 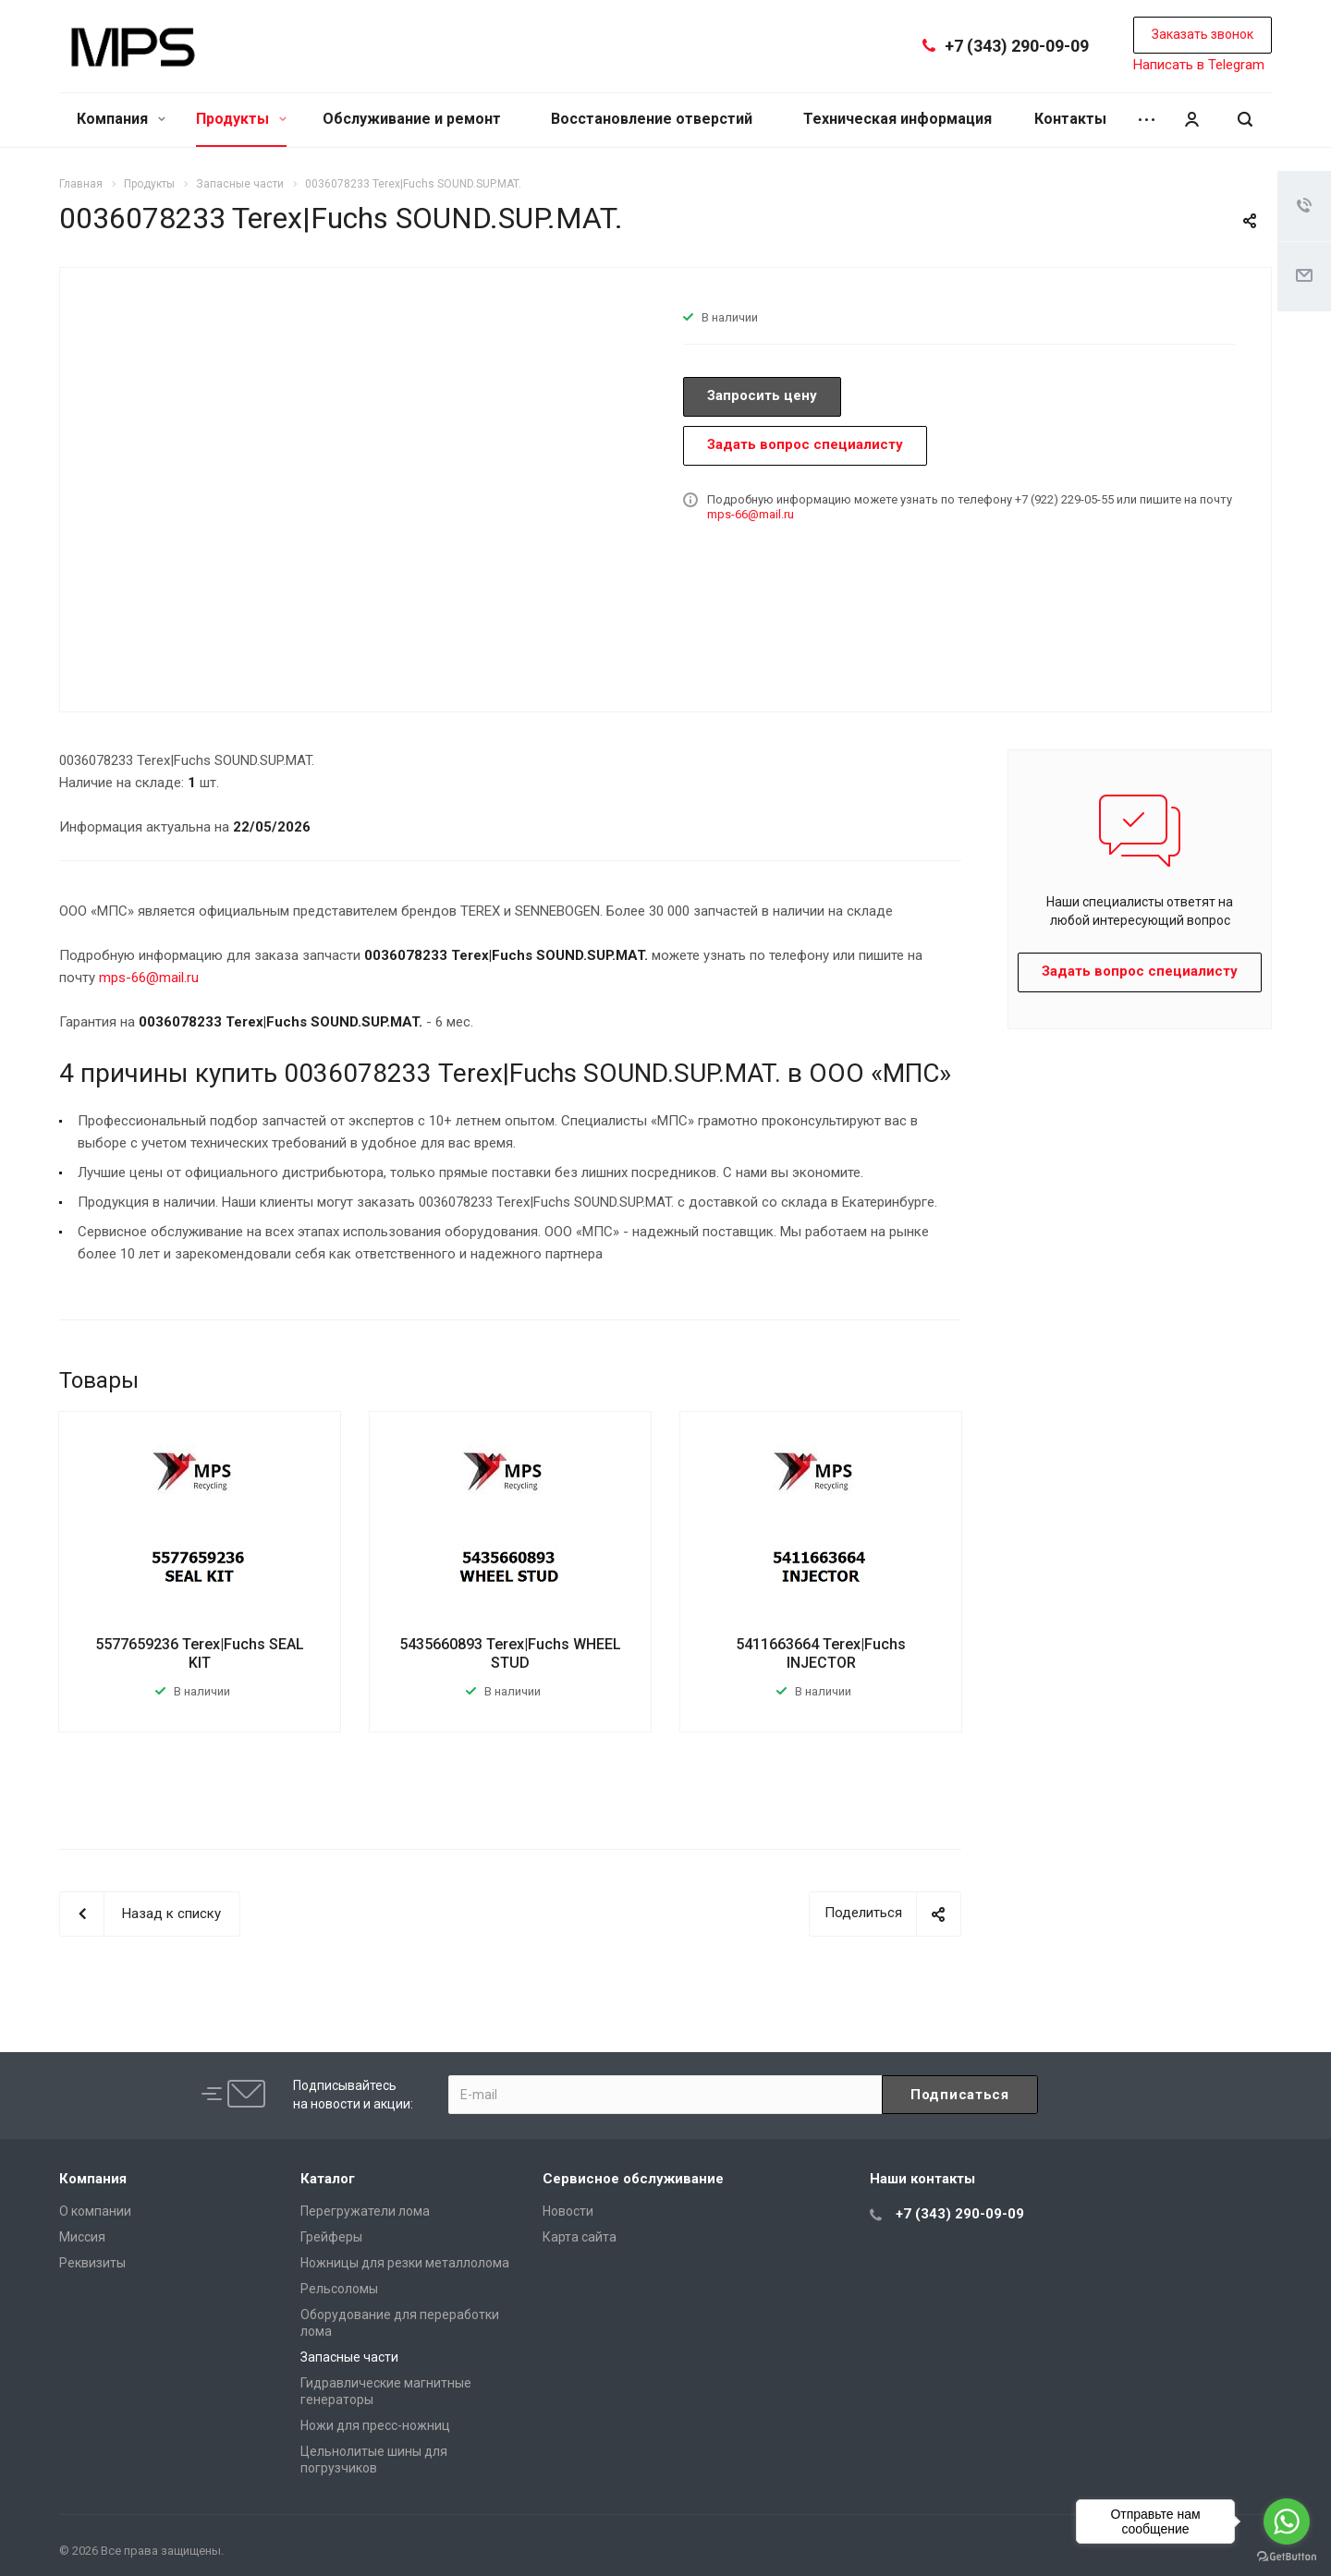 I want to click on Ножи для пресс-ножниц, so click(x=375, y=2425).